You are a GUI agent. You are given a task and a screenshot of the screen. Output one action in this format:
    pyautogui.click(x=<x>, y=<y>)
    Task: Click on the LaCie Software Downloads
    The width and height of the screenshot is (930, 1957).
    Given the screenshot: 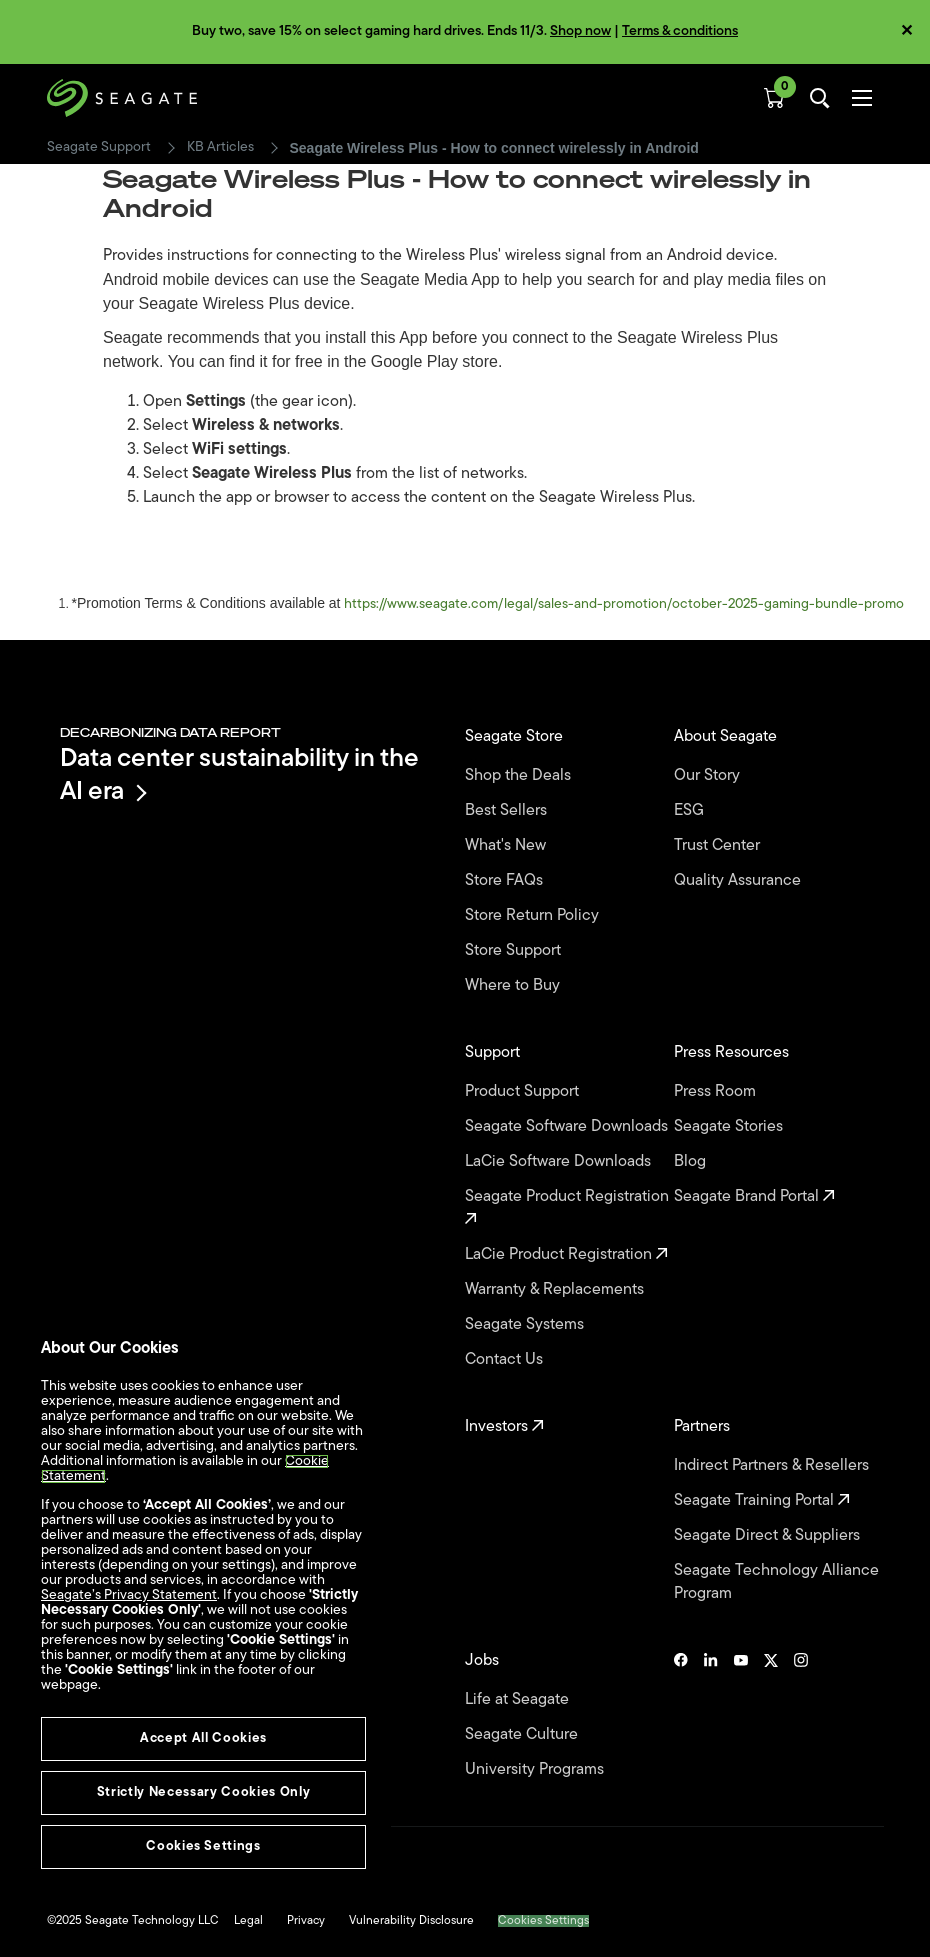 What is the action you would take?
    pyautogui.click(x=560, y=1162)
    